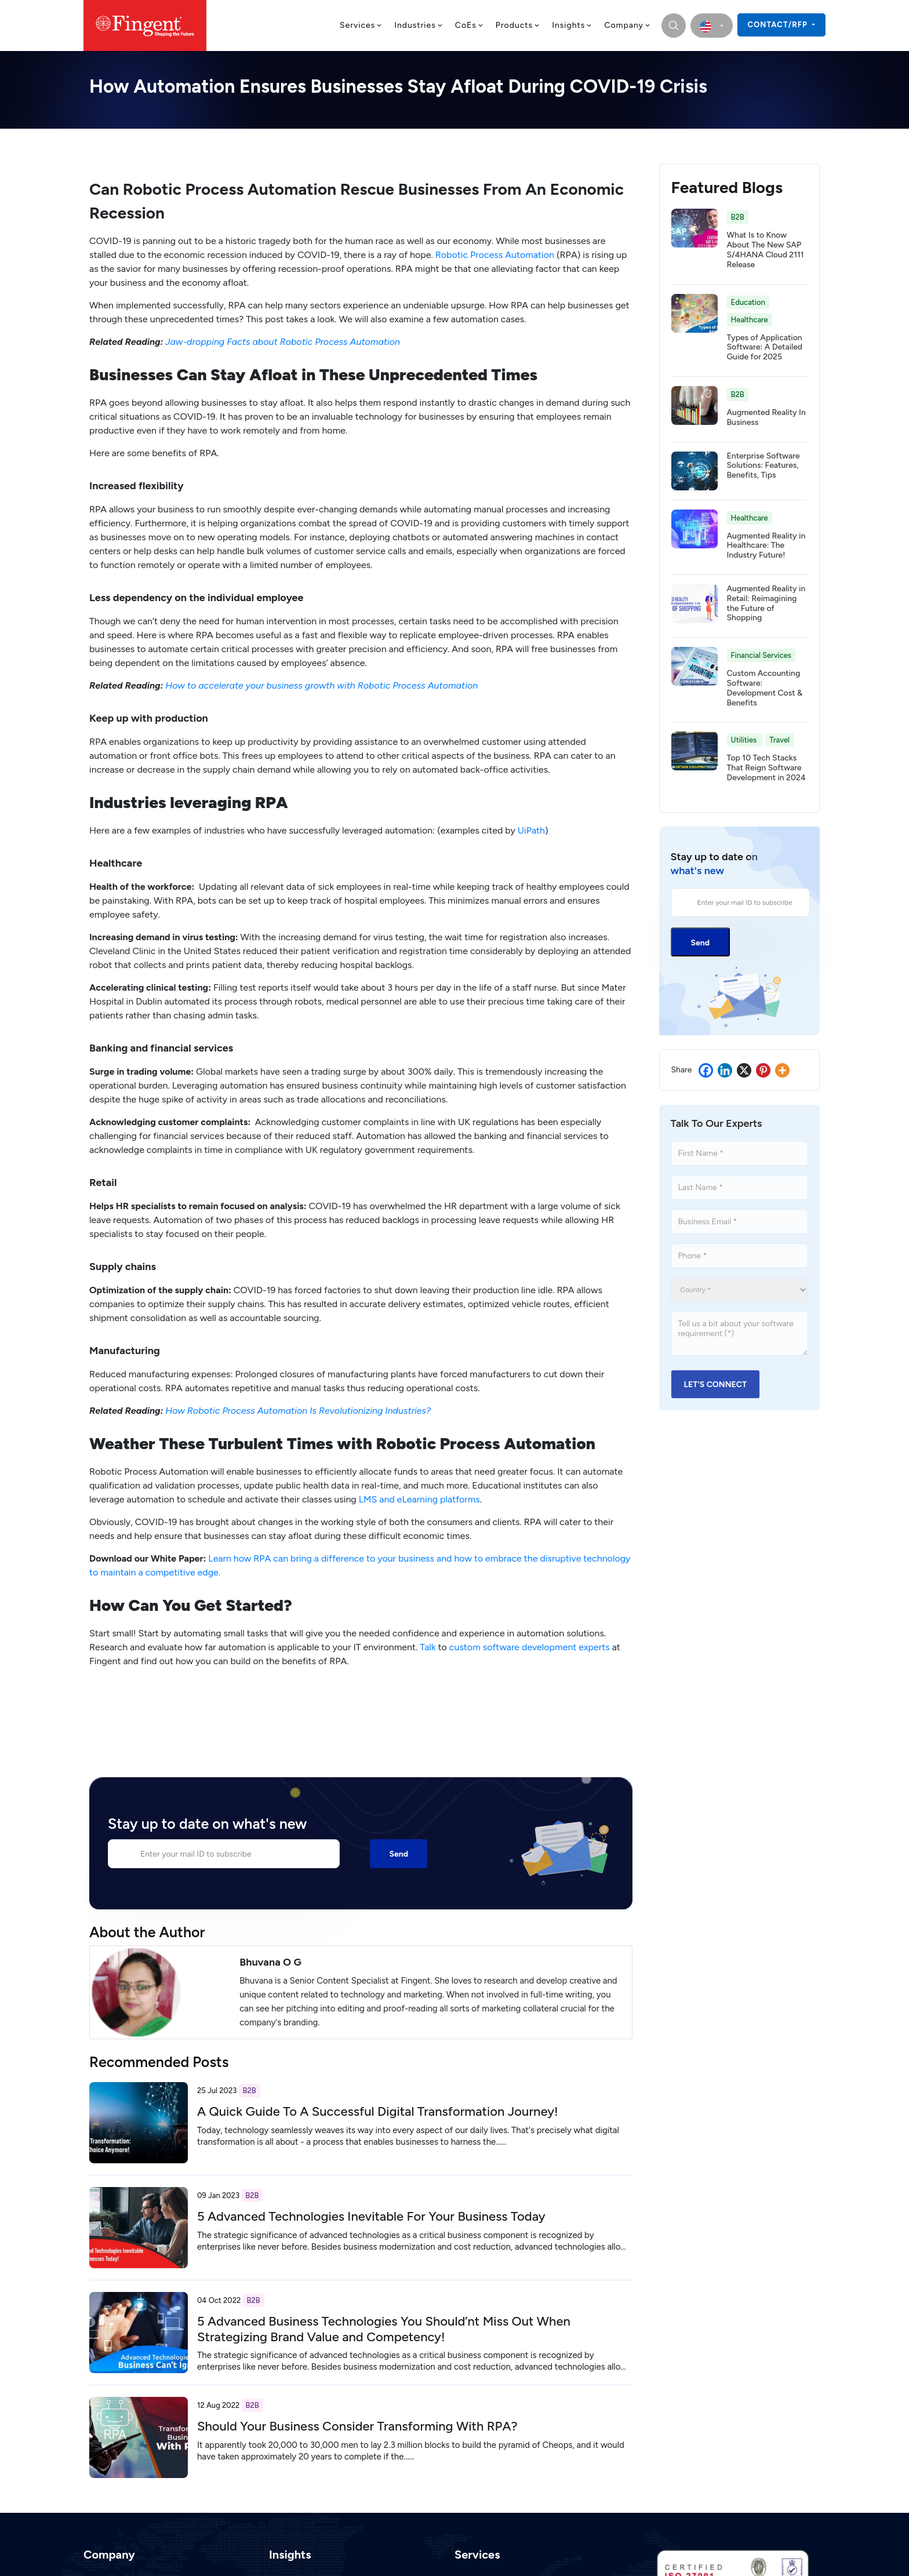 The width and height of the screenshot is (909, 2576). I want to click on 5 Advanced Technologies Inevitable For Your Business Today, so click(371, 2216).